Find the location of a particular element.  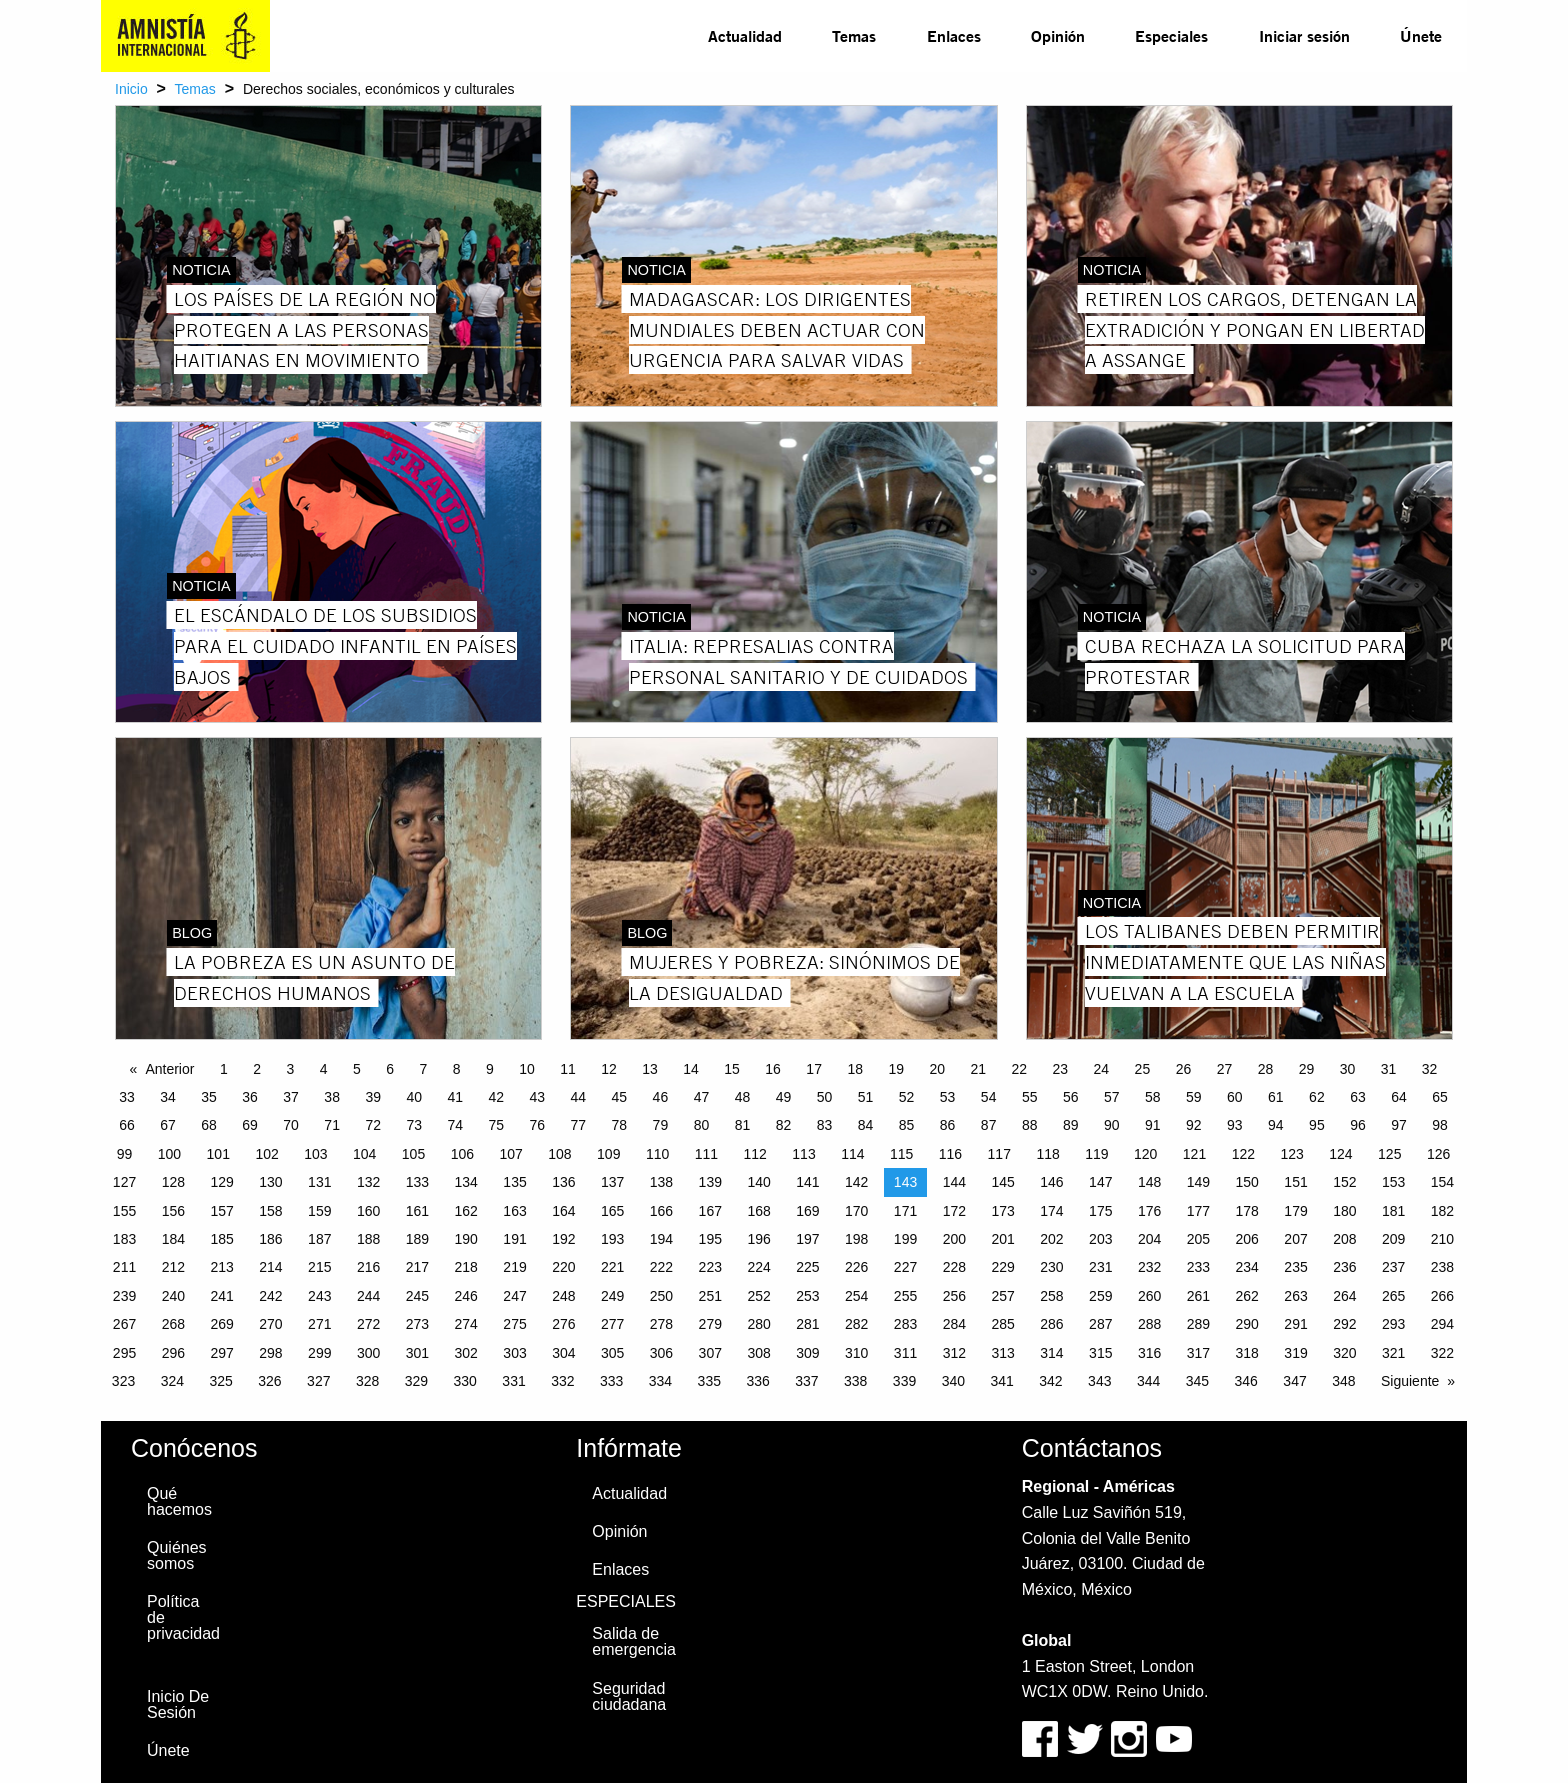

32 [Page 32] is located at coordinates (1430, 1069).